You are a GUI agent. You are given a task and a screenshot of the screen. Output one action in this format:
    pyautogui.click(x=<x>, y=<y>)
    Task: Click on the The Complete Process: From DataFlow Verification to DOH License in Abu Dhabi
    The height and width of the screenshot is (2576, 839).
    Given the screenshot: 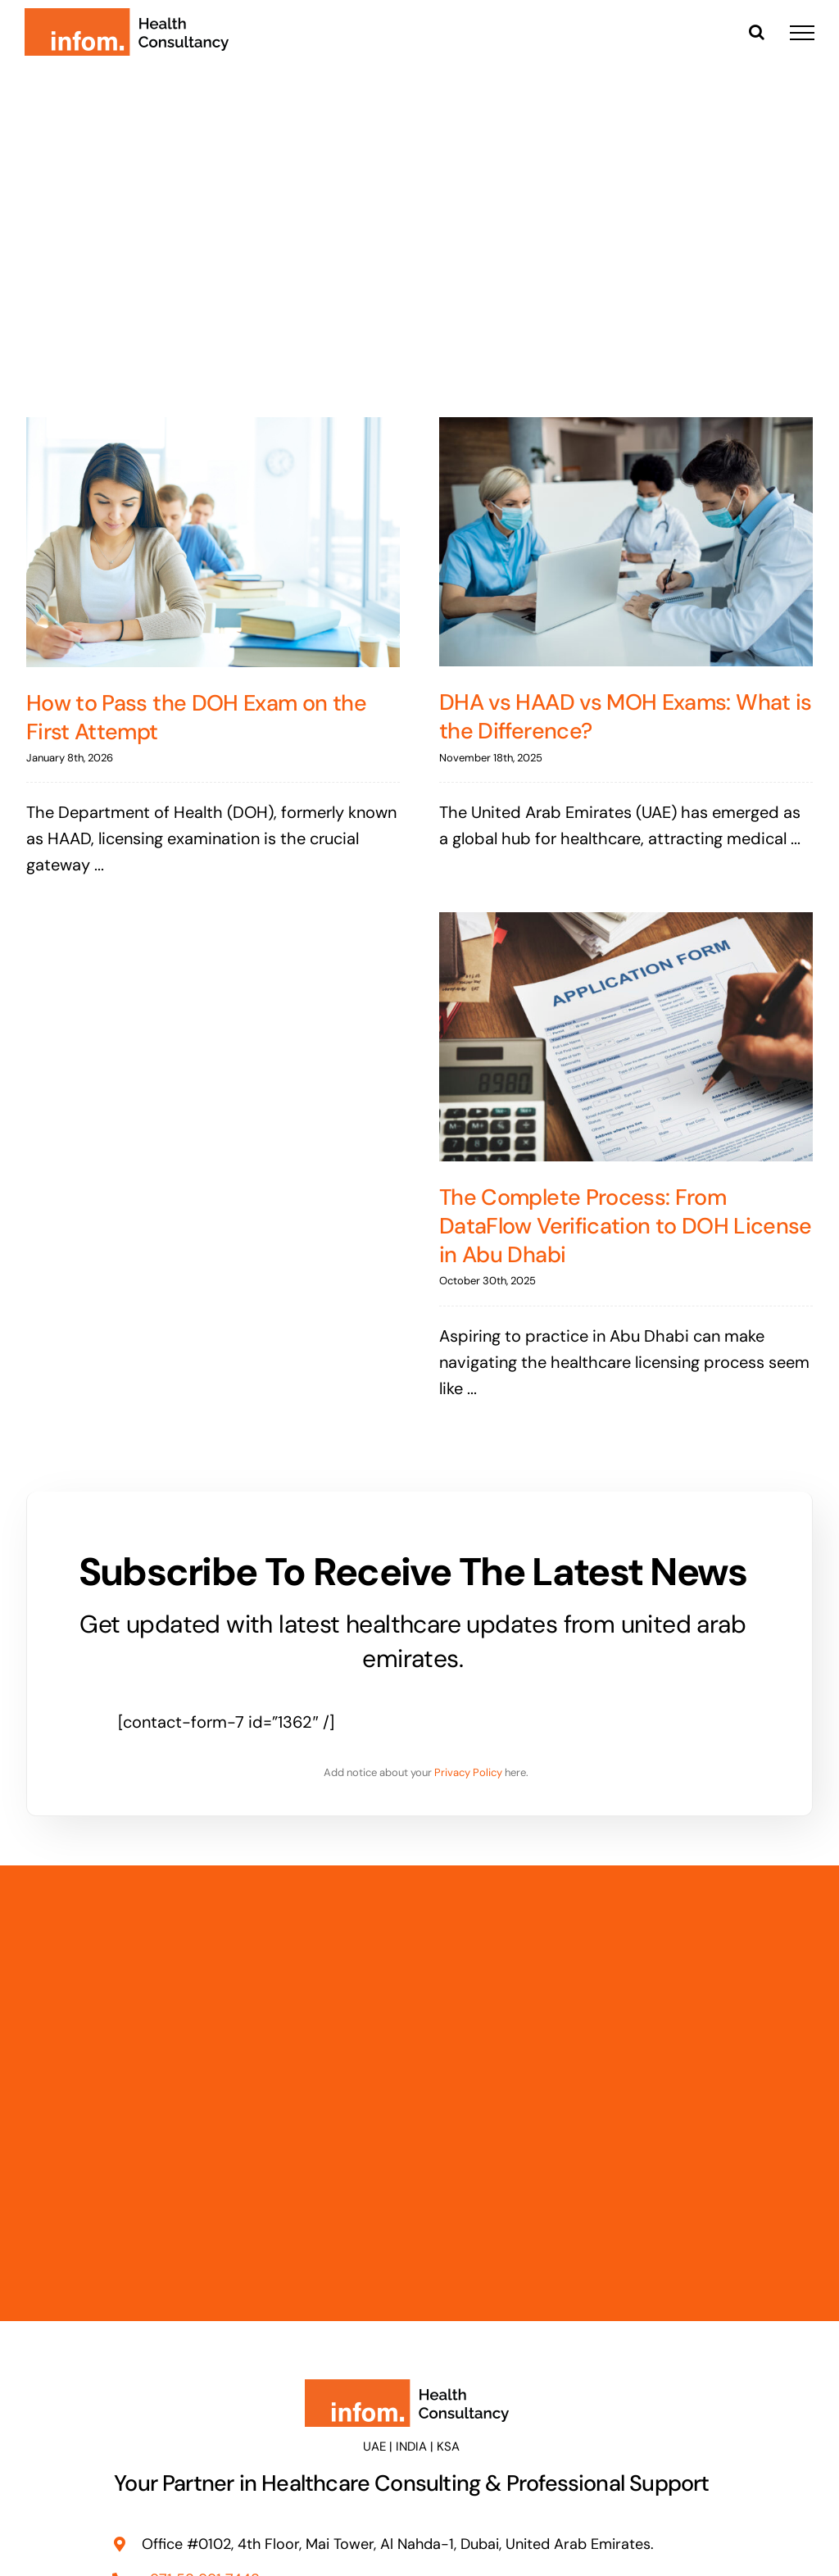 What is the action you would take?
    pyautogui.click(x=625, y=1226)
    